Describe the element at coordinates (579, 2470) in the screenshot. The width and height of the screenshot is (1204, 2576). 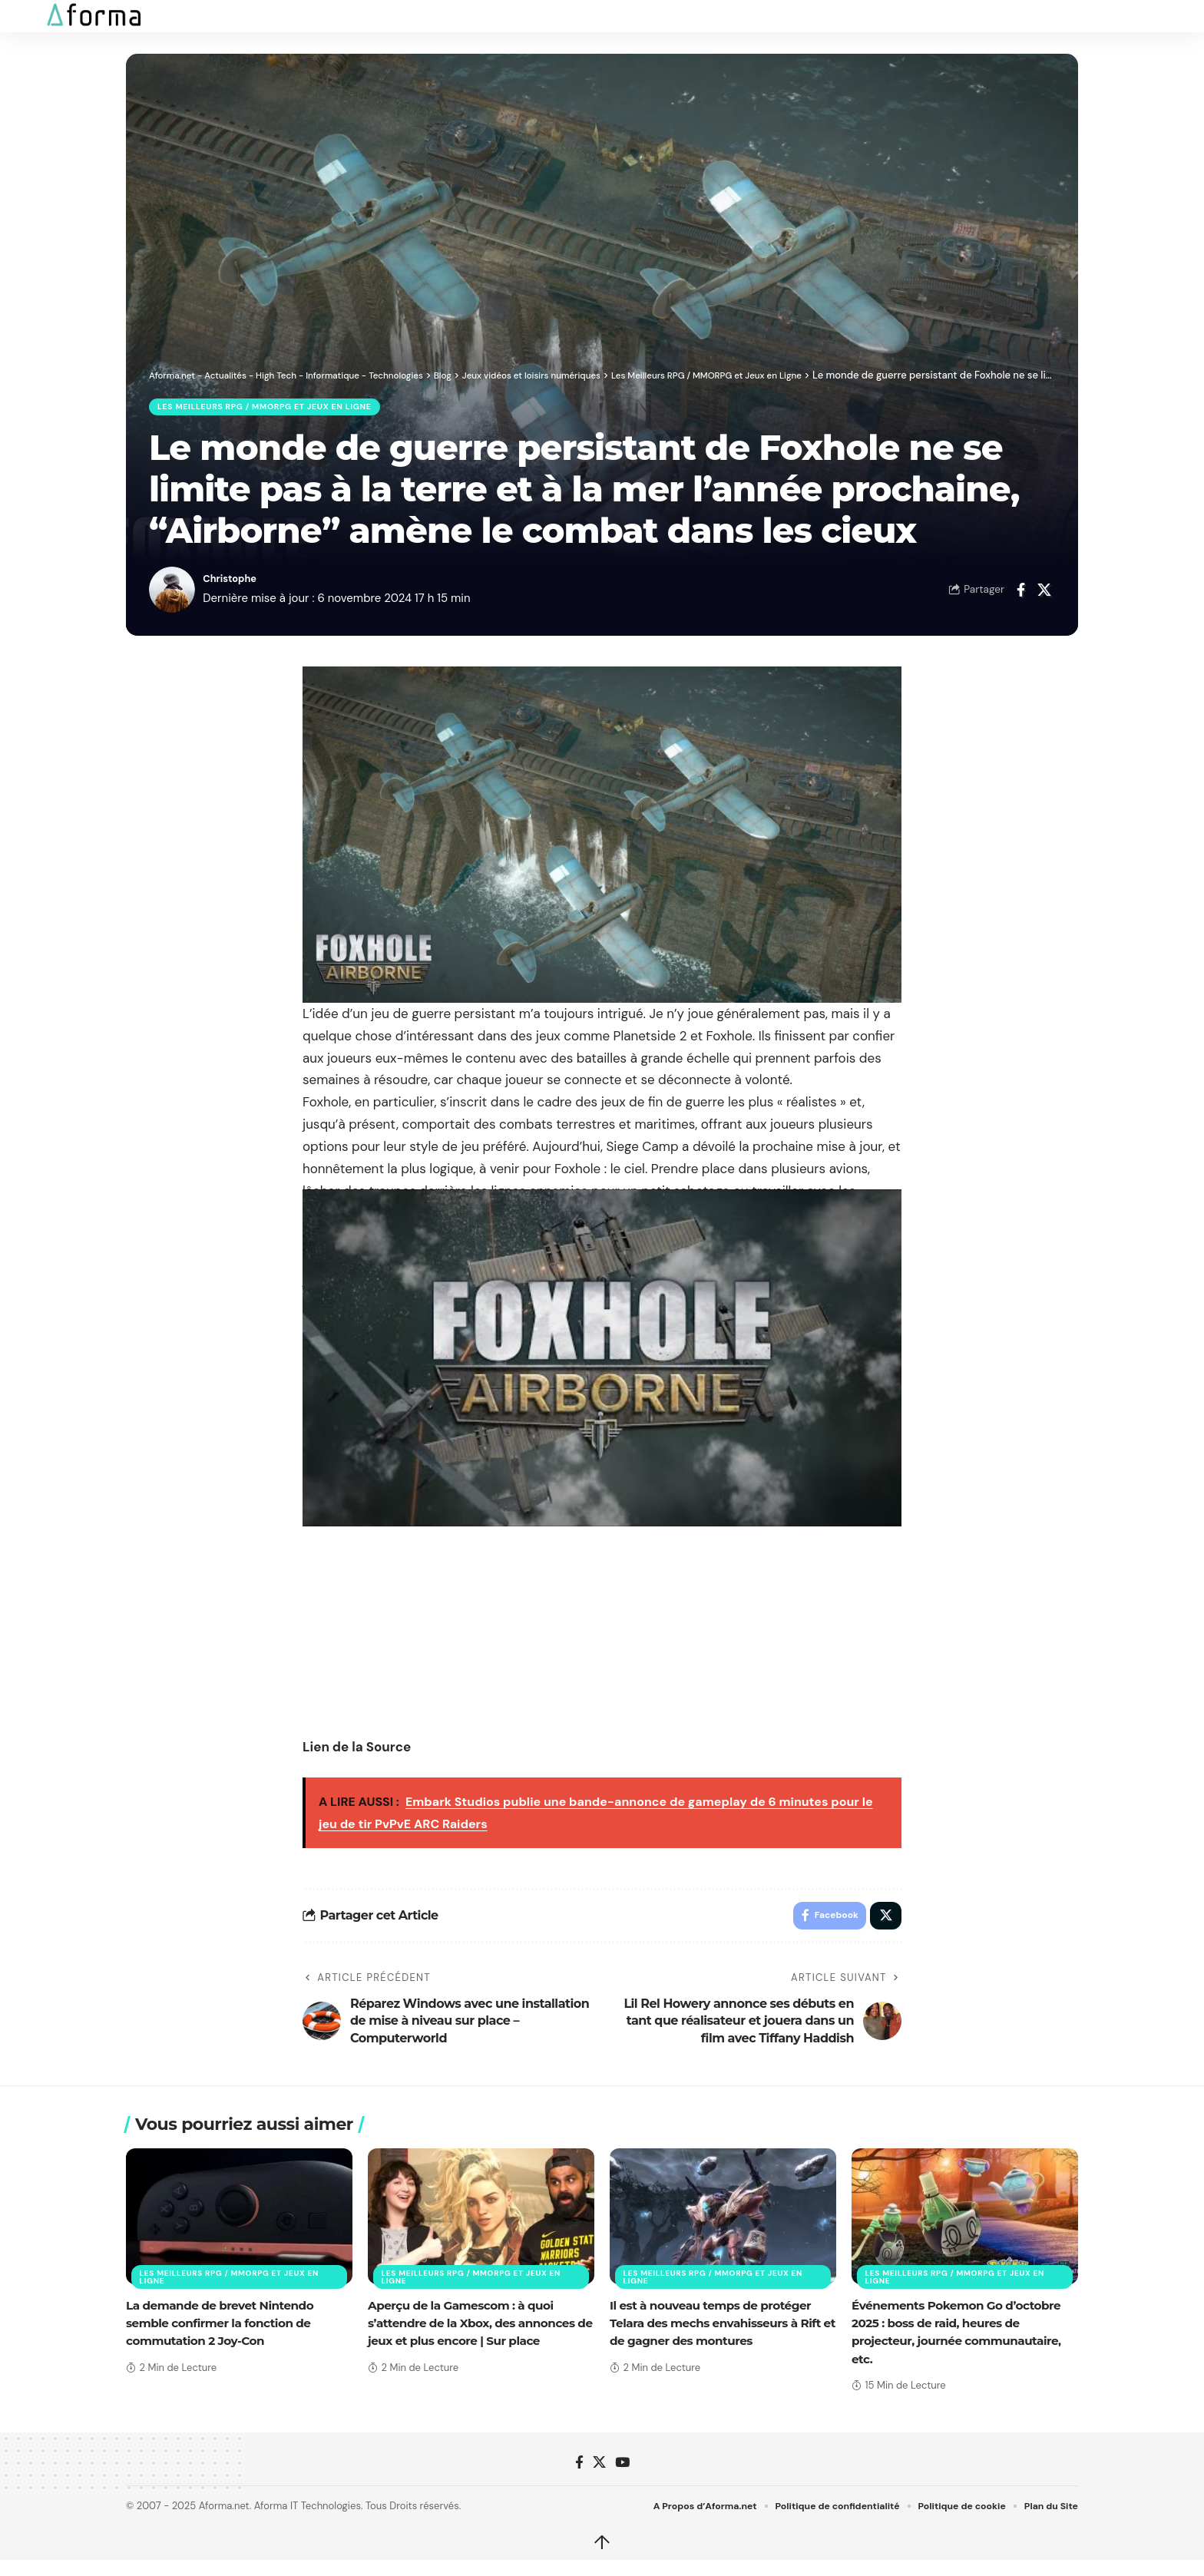
I see `[Facebook]` at that location.